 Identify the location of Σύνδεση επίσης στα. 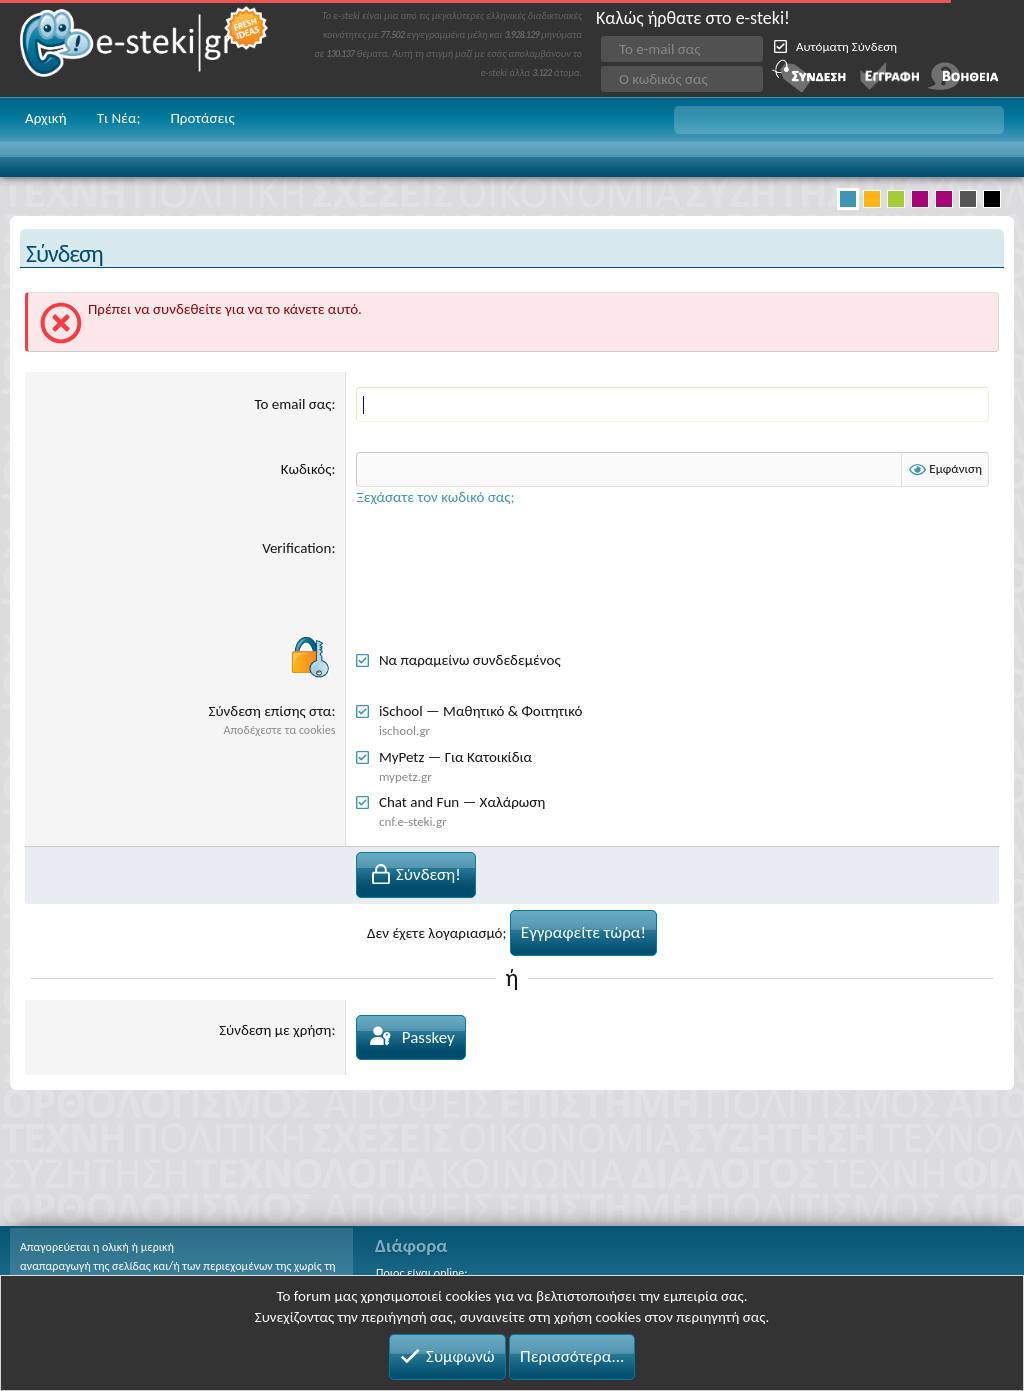
(270, 711).